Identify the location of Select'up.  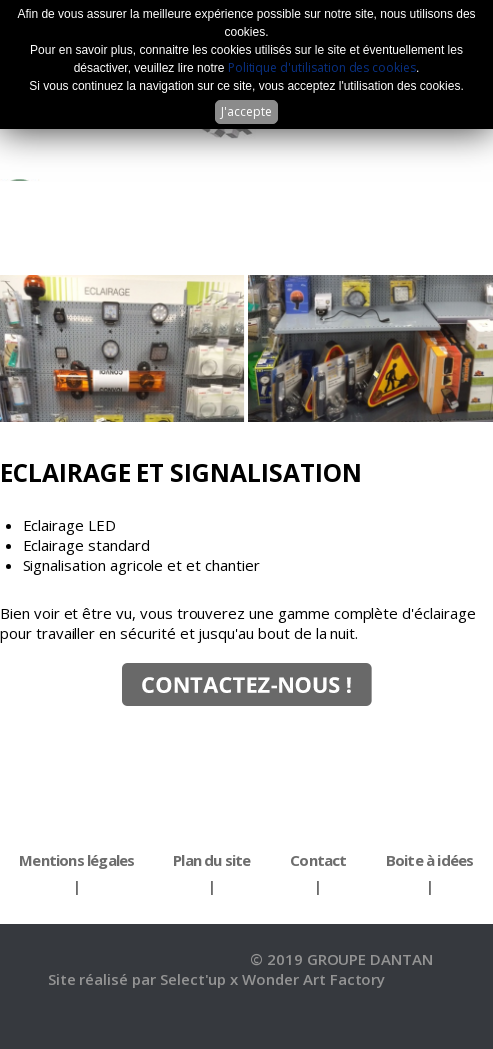
(195, 979).